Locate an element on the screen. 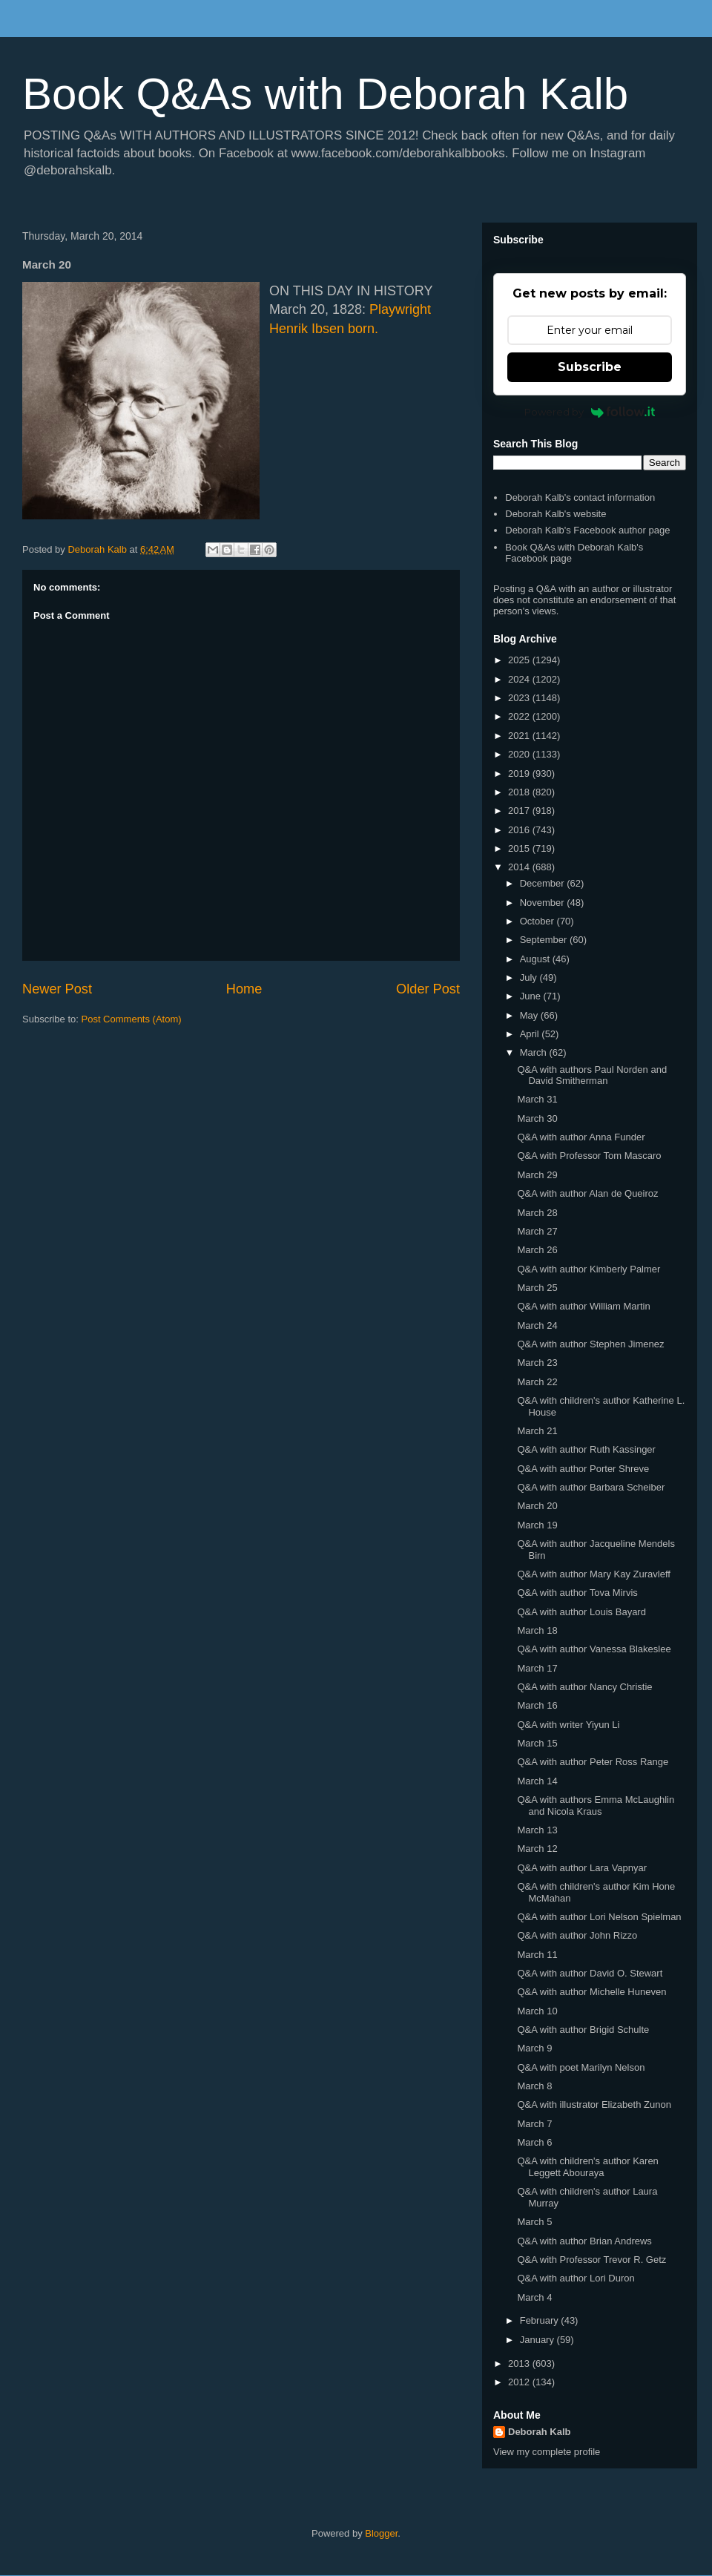 The width and height of the screenshot is (712, 2576). Q&A with author Brigid Schulte is located at coordinates (583, 2029).